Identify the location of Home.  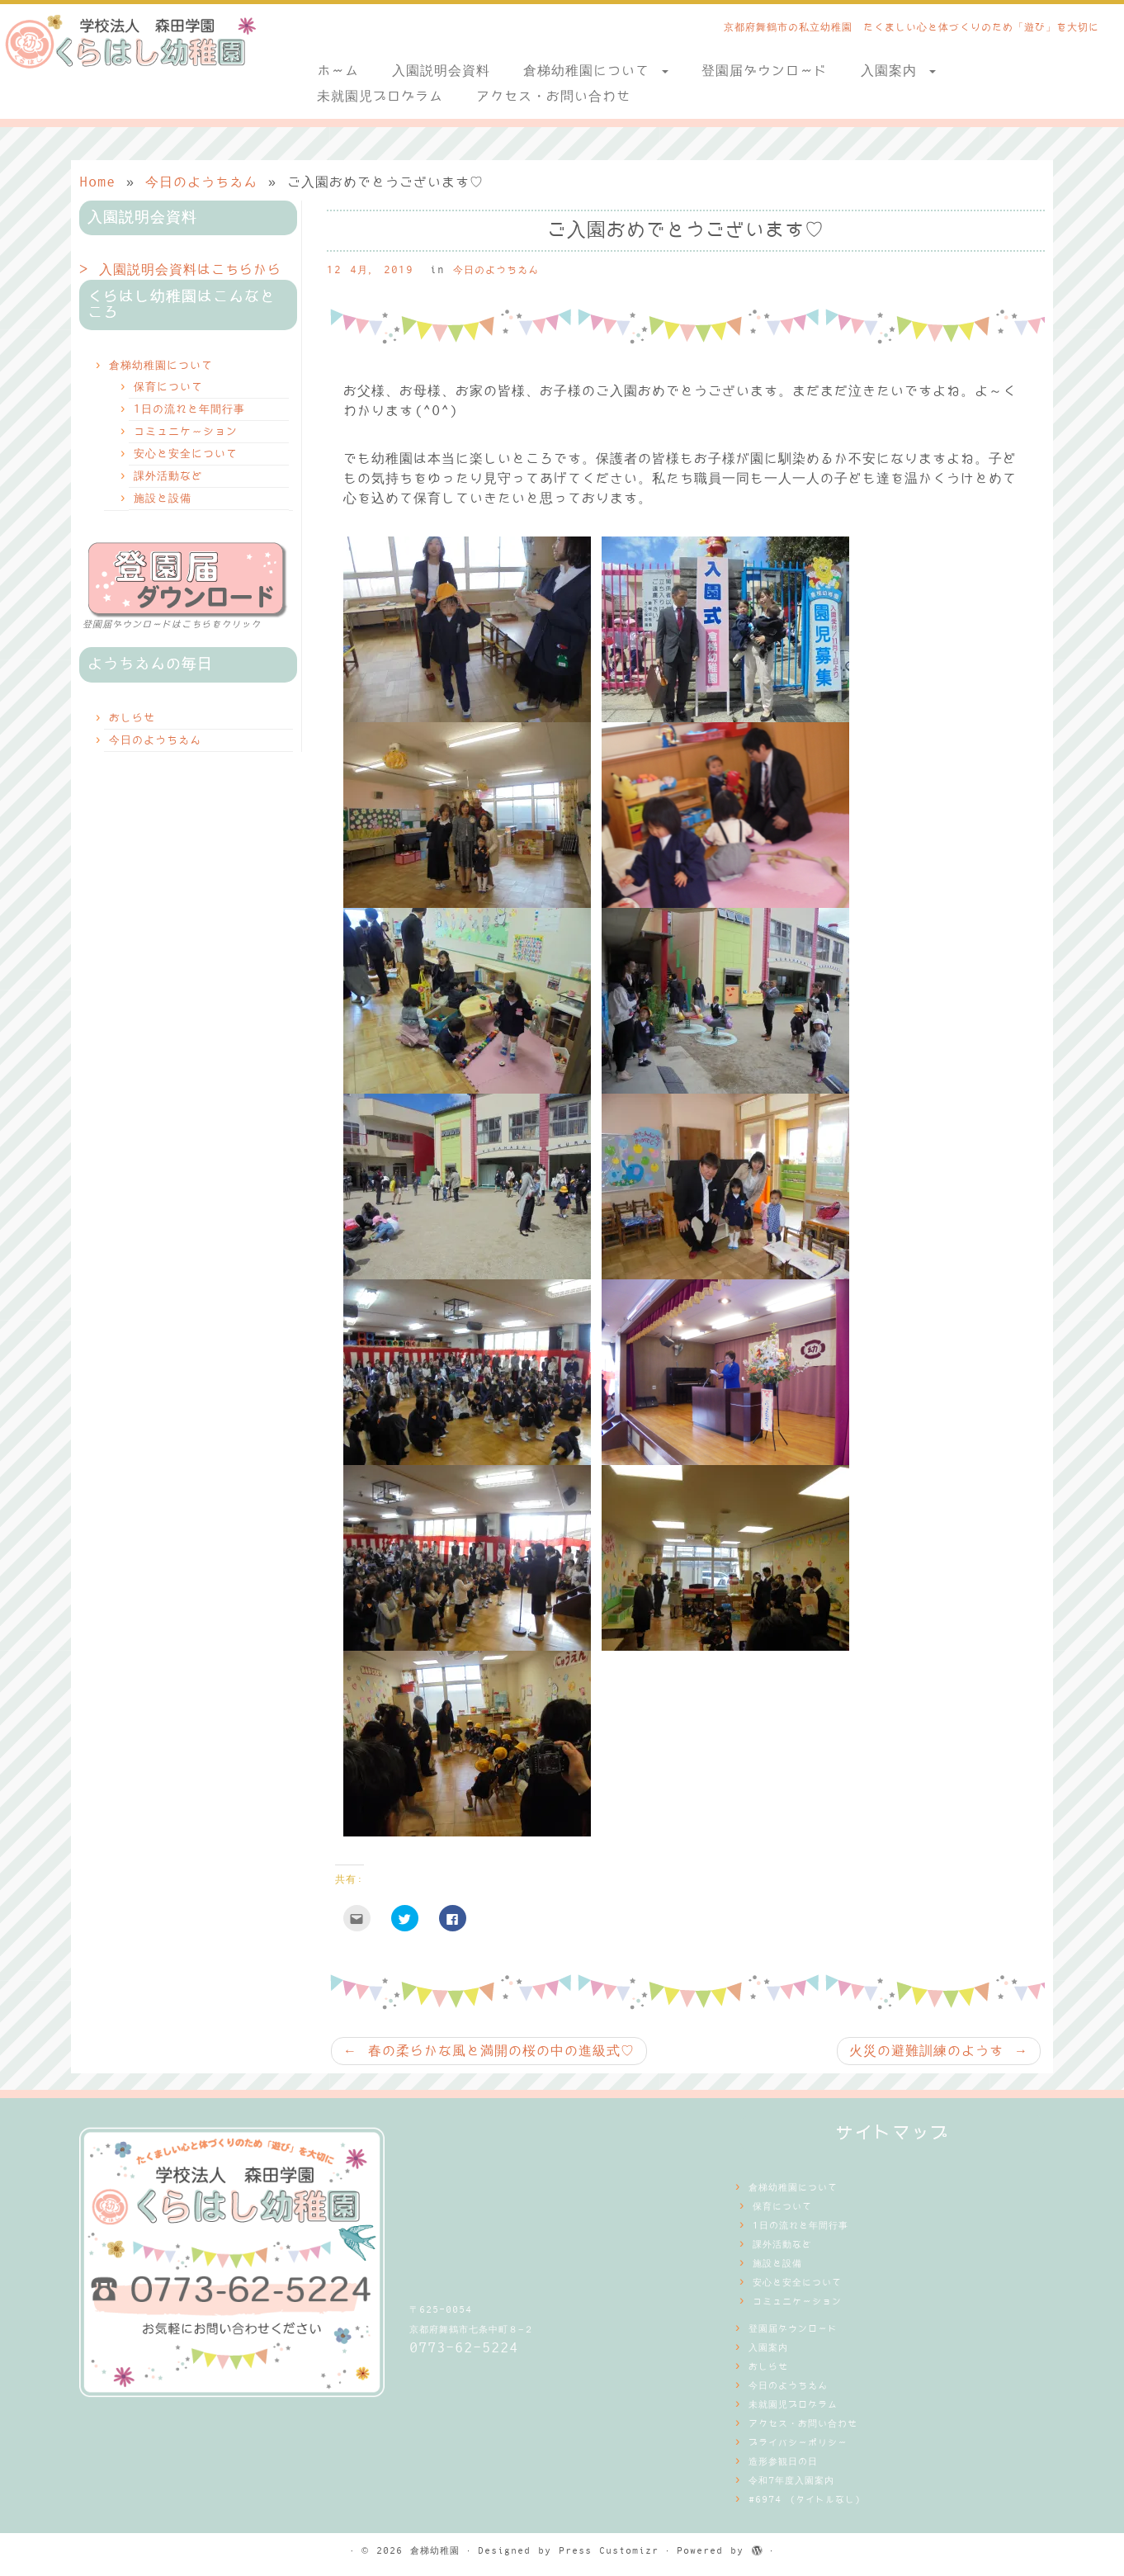
(97, 182).